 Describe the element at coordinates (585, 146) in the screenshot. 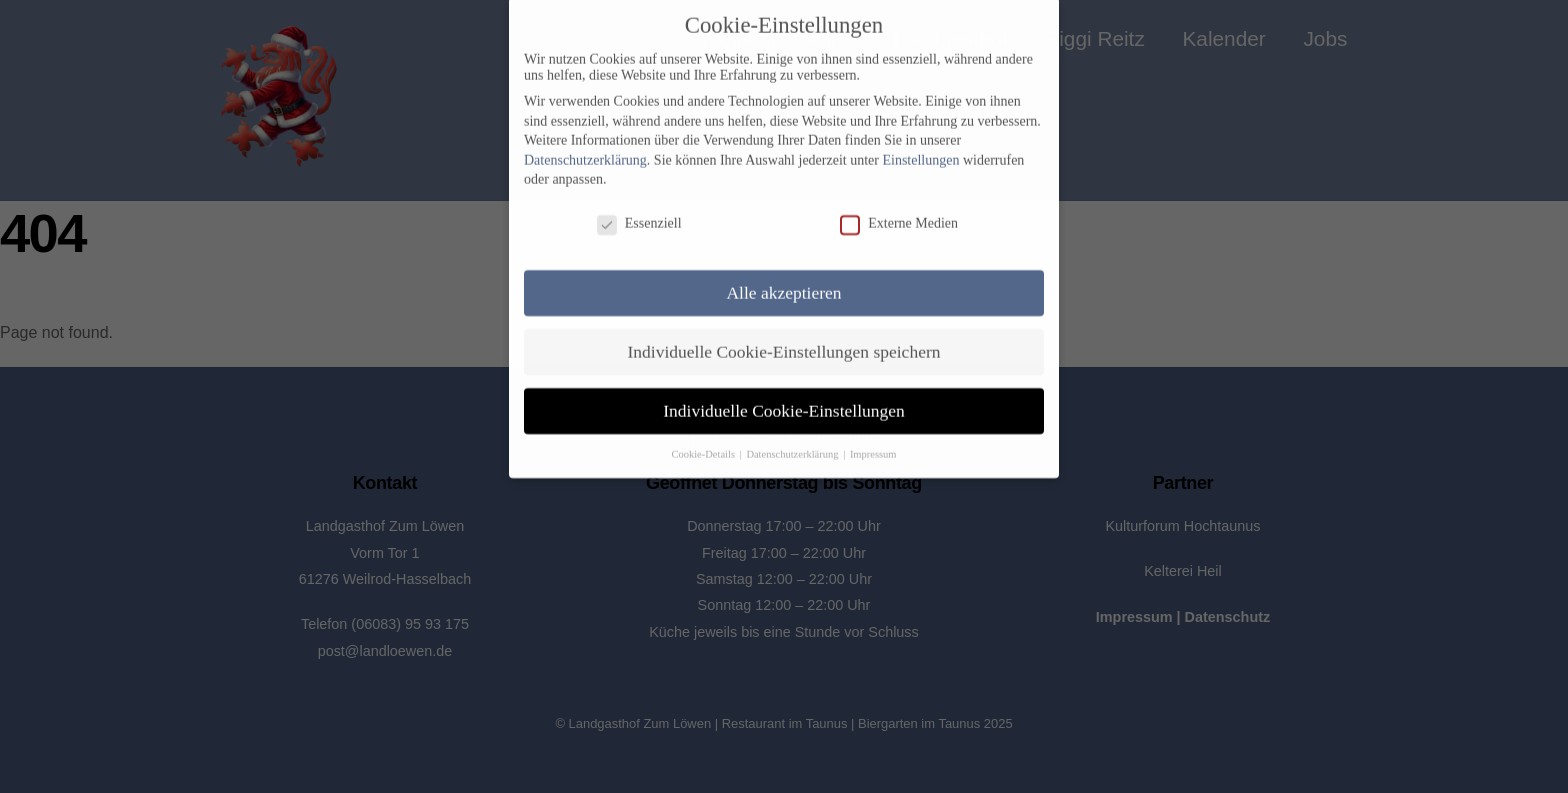

I see `Datenschutzerklärung` at that location.